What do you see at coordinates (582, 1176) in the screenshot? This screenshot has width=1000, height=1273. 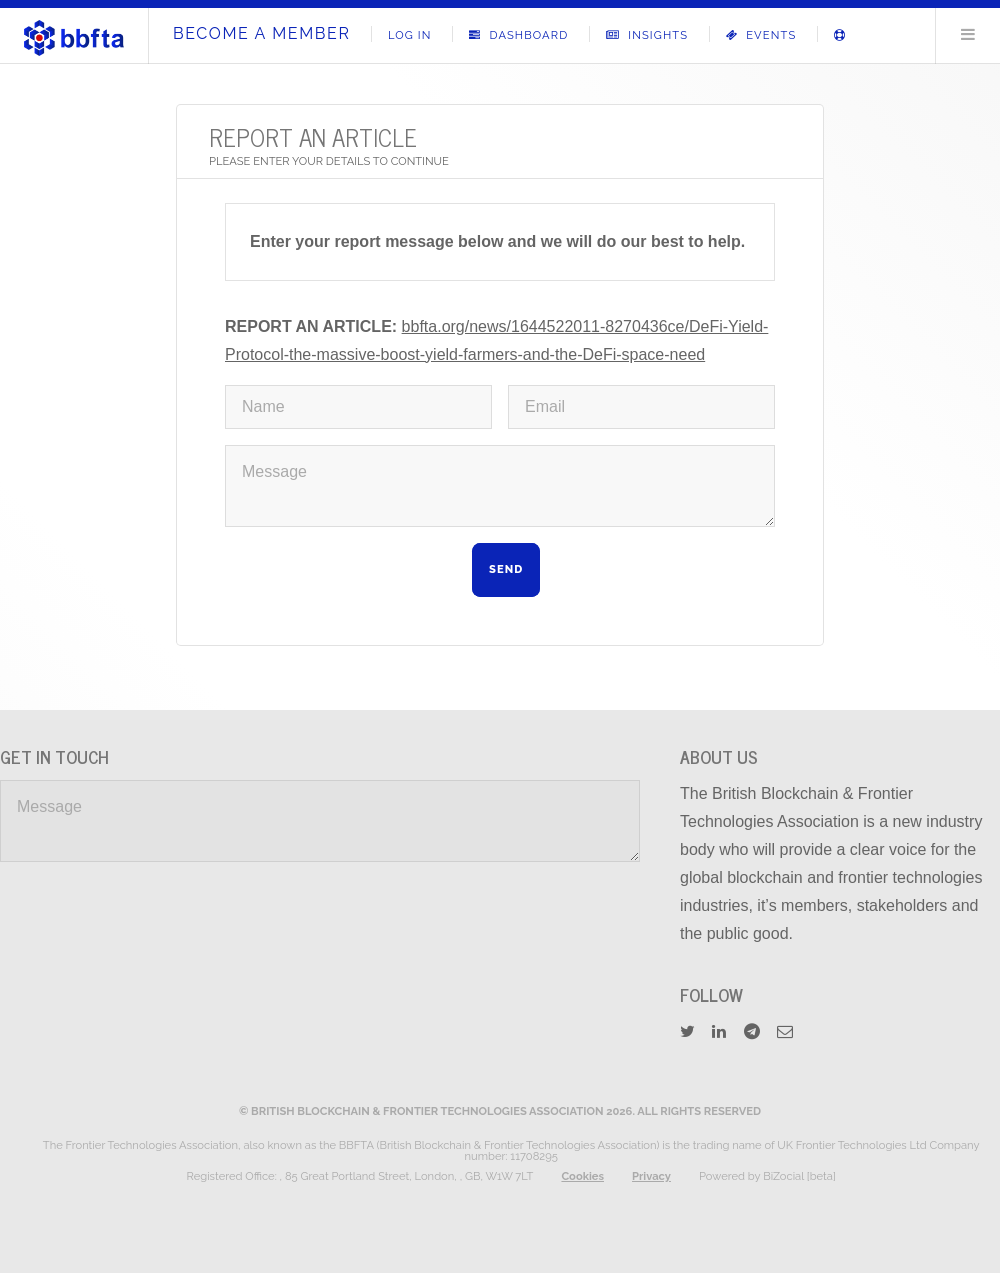 I see `Cookies` at bounding box center [582, 1176].